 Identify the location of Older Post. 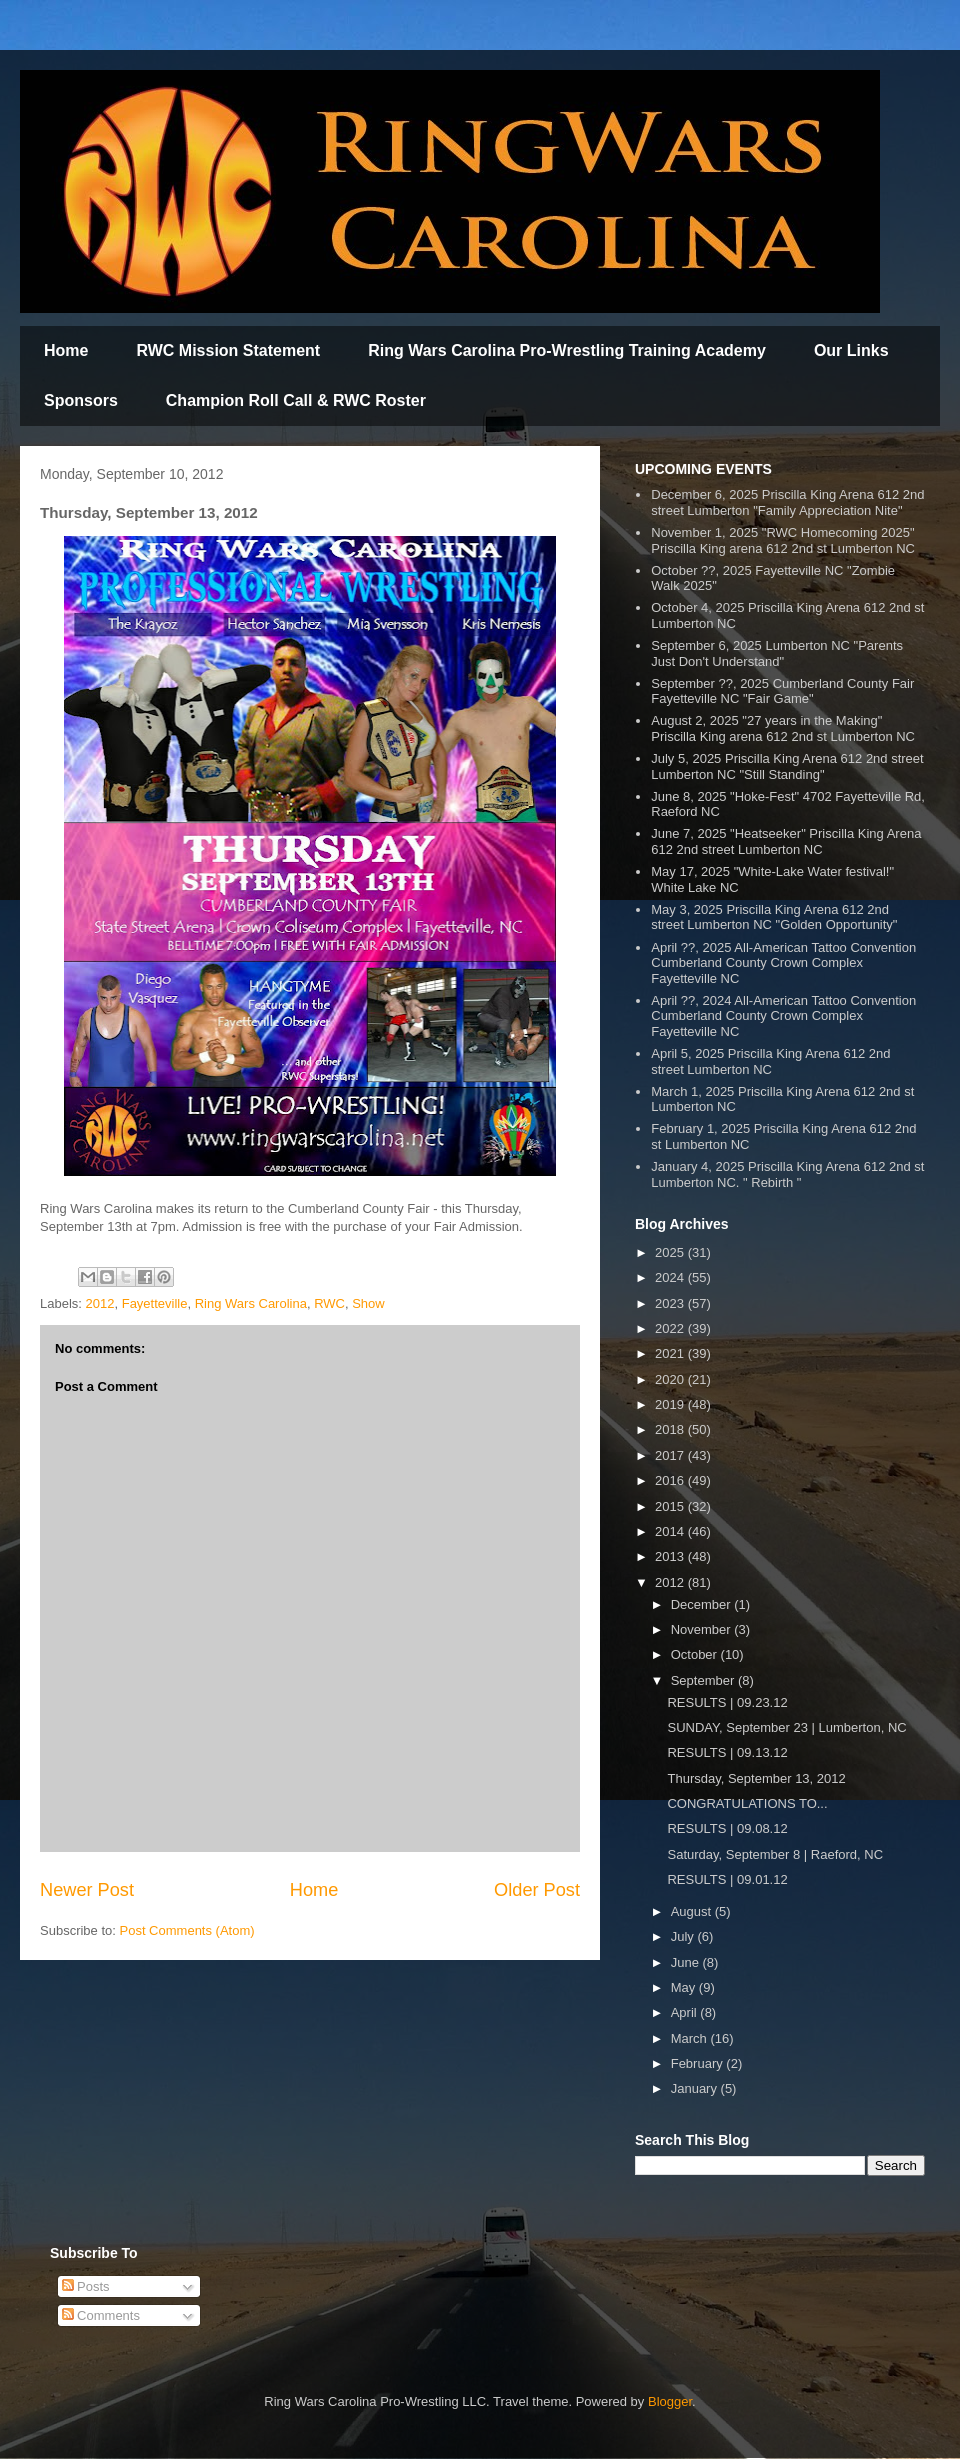
(537, 1890).